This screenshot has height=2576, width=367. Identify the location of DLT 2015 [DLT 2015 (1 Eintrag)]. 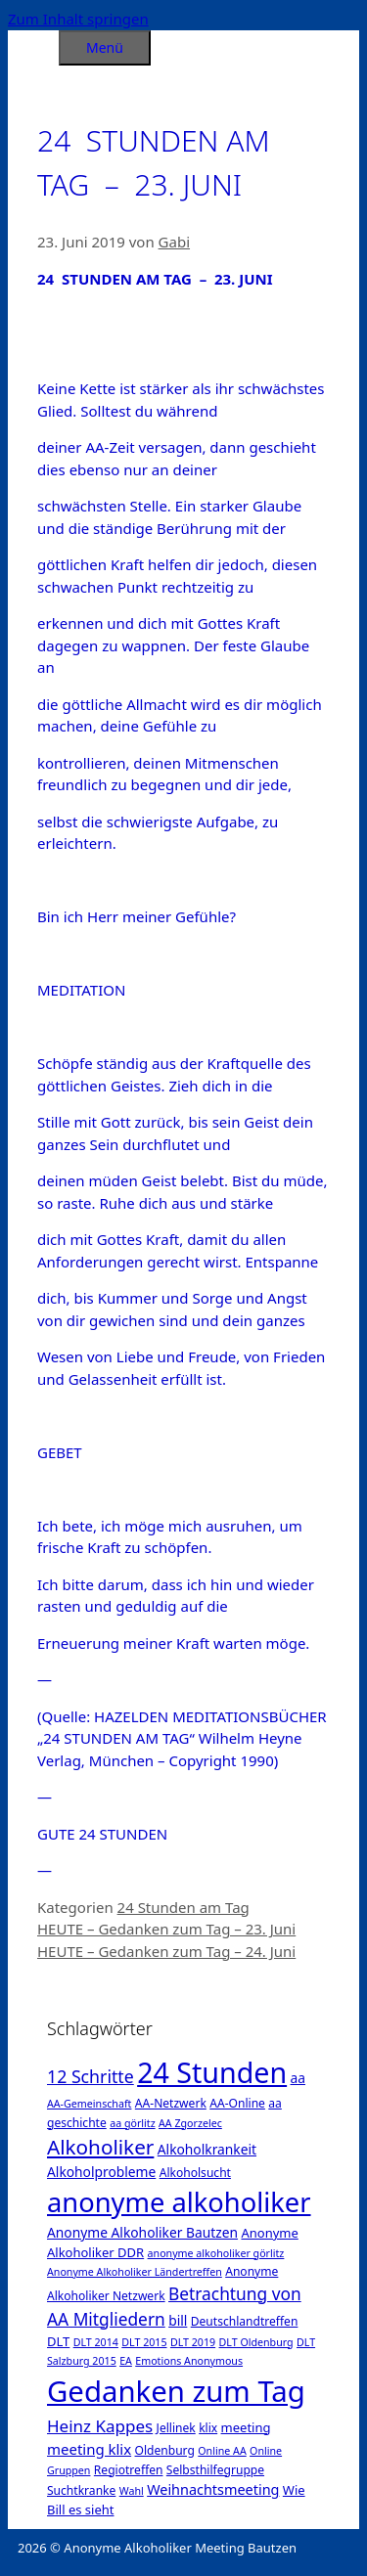
(143, 2342).